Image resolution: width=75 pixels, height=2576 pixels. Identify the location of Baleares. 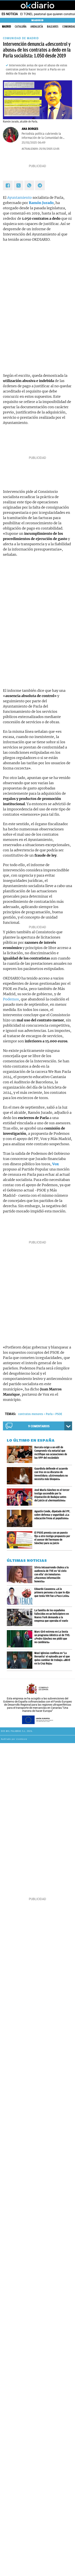
(52, 26).